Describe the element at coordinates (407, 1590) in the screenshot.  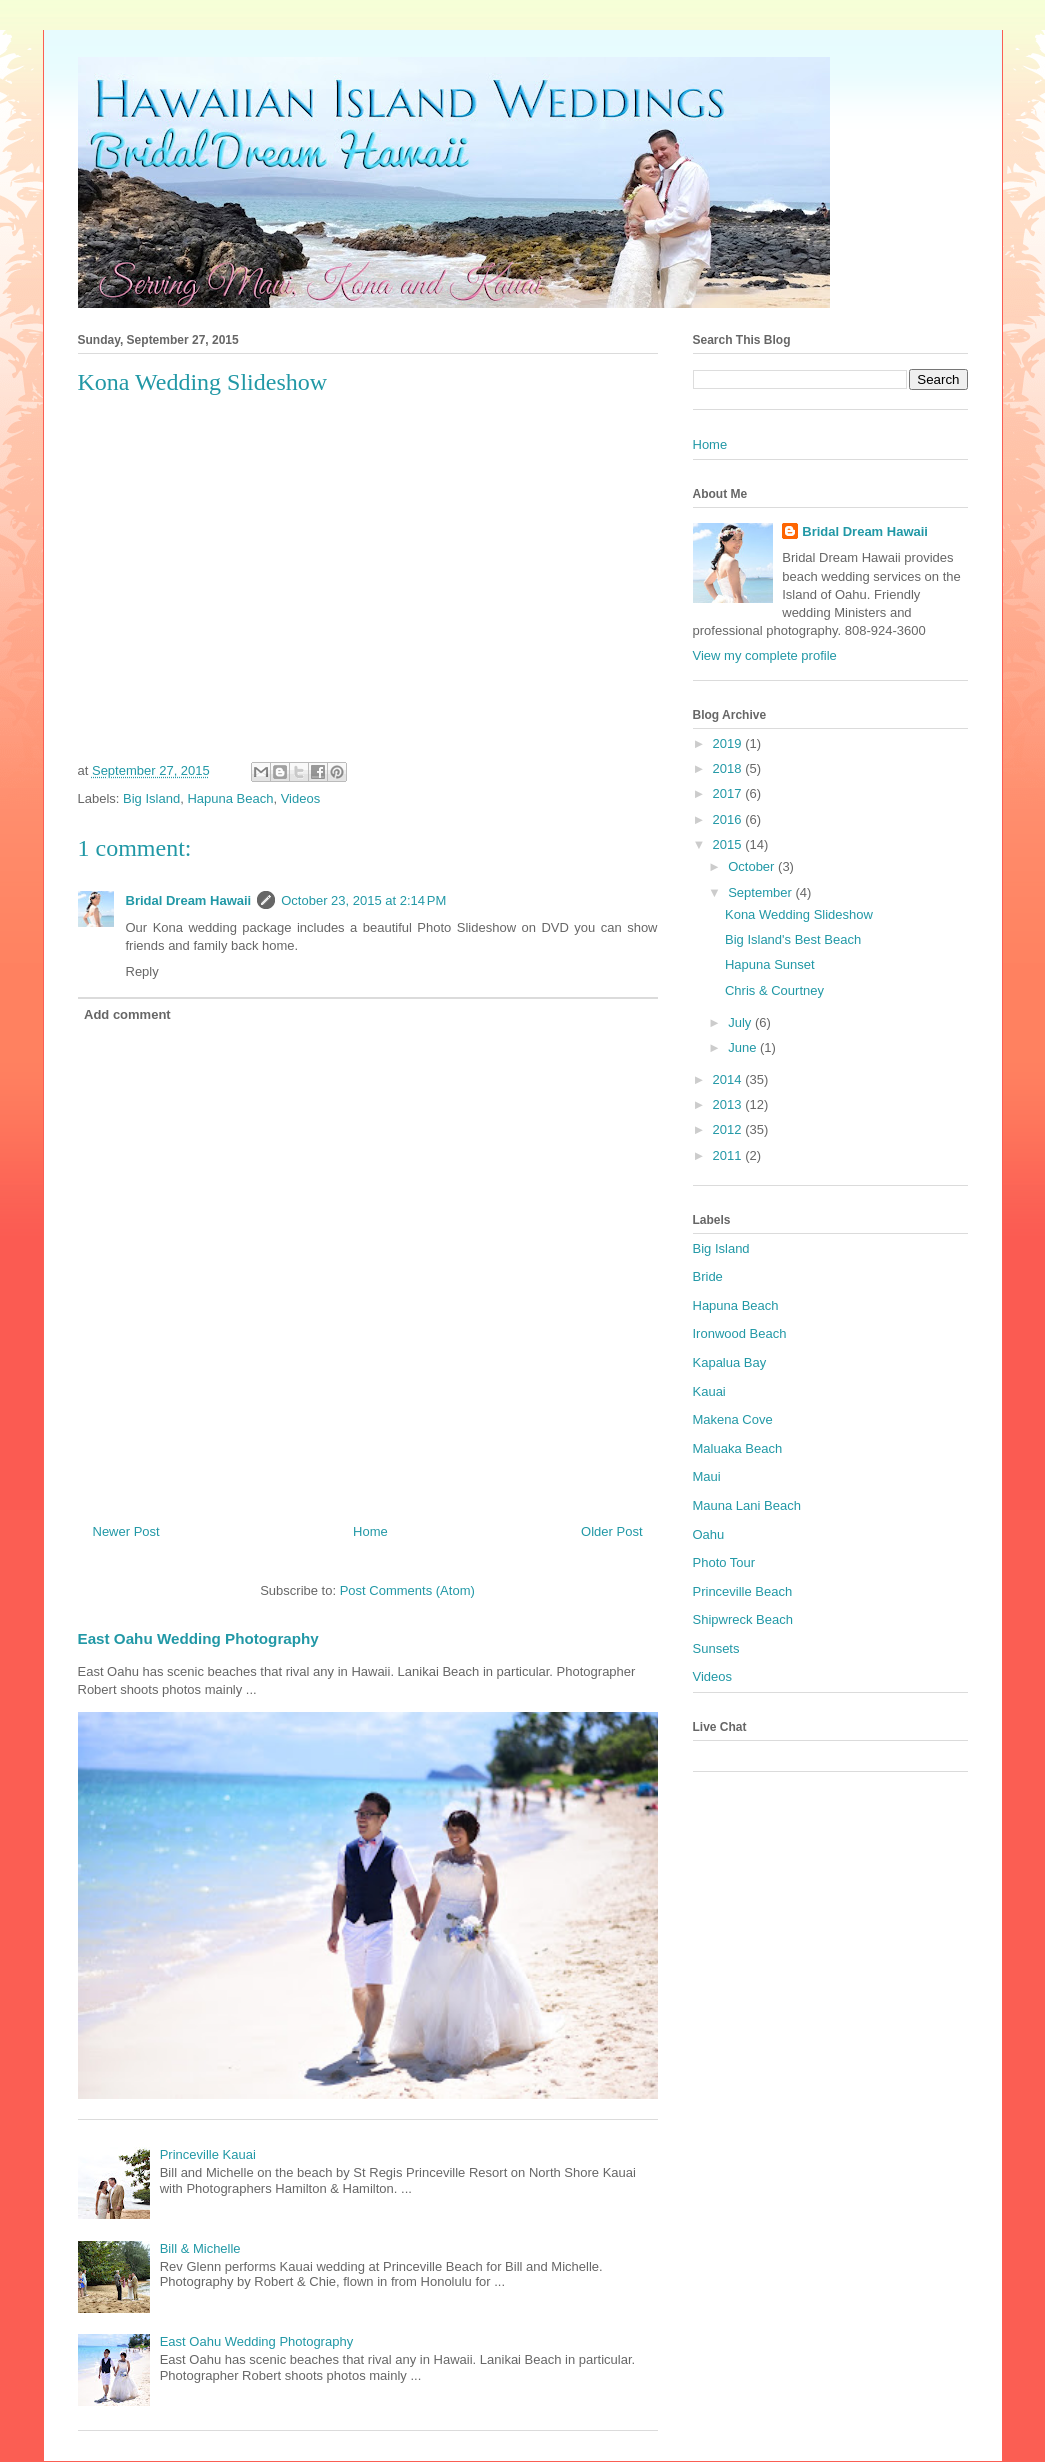
I see `Post Comments (Atom)` at that location.